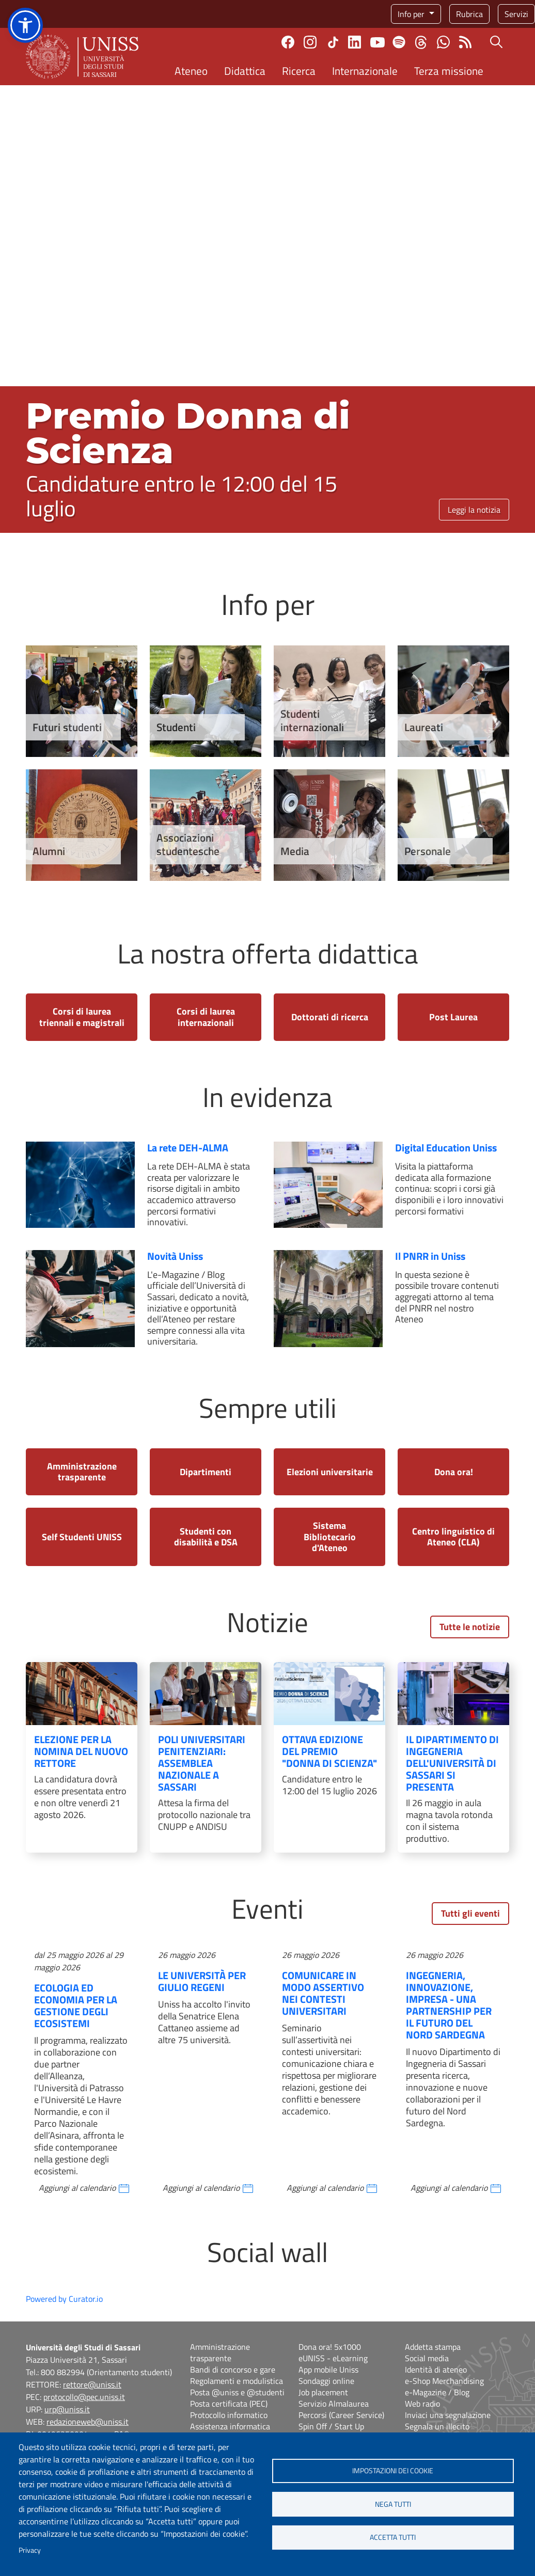 The height and width of the screenshot is (2576, 535). I want to click on Dottorati di ricerca, so click(329, 1017).